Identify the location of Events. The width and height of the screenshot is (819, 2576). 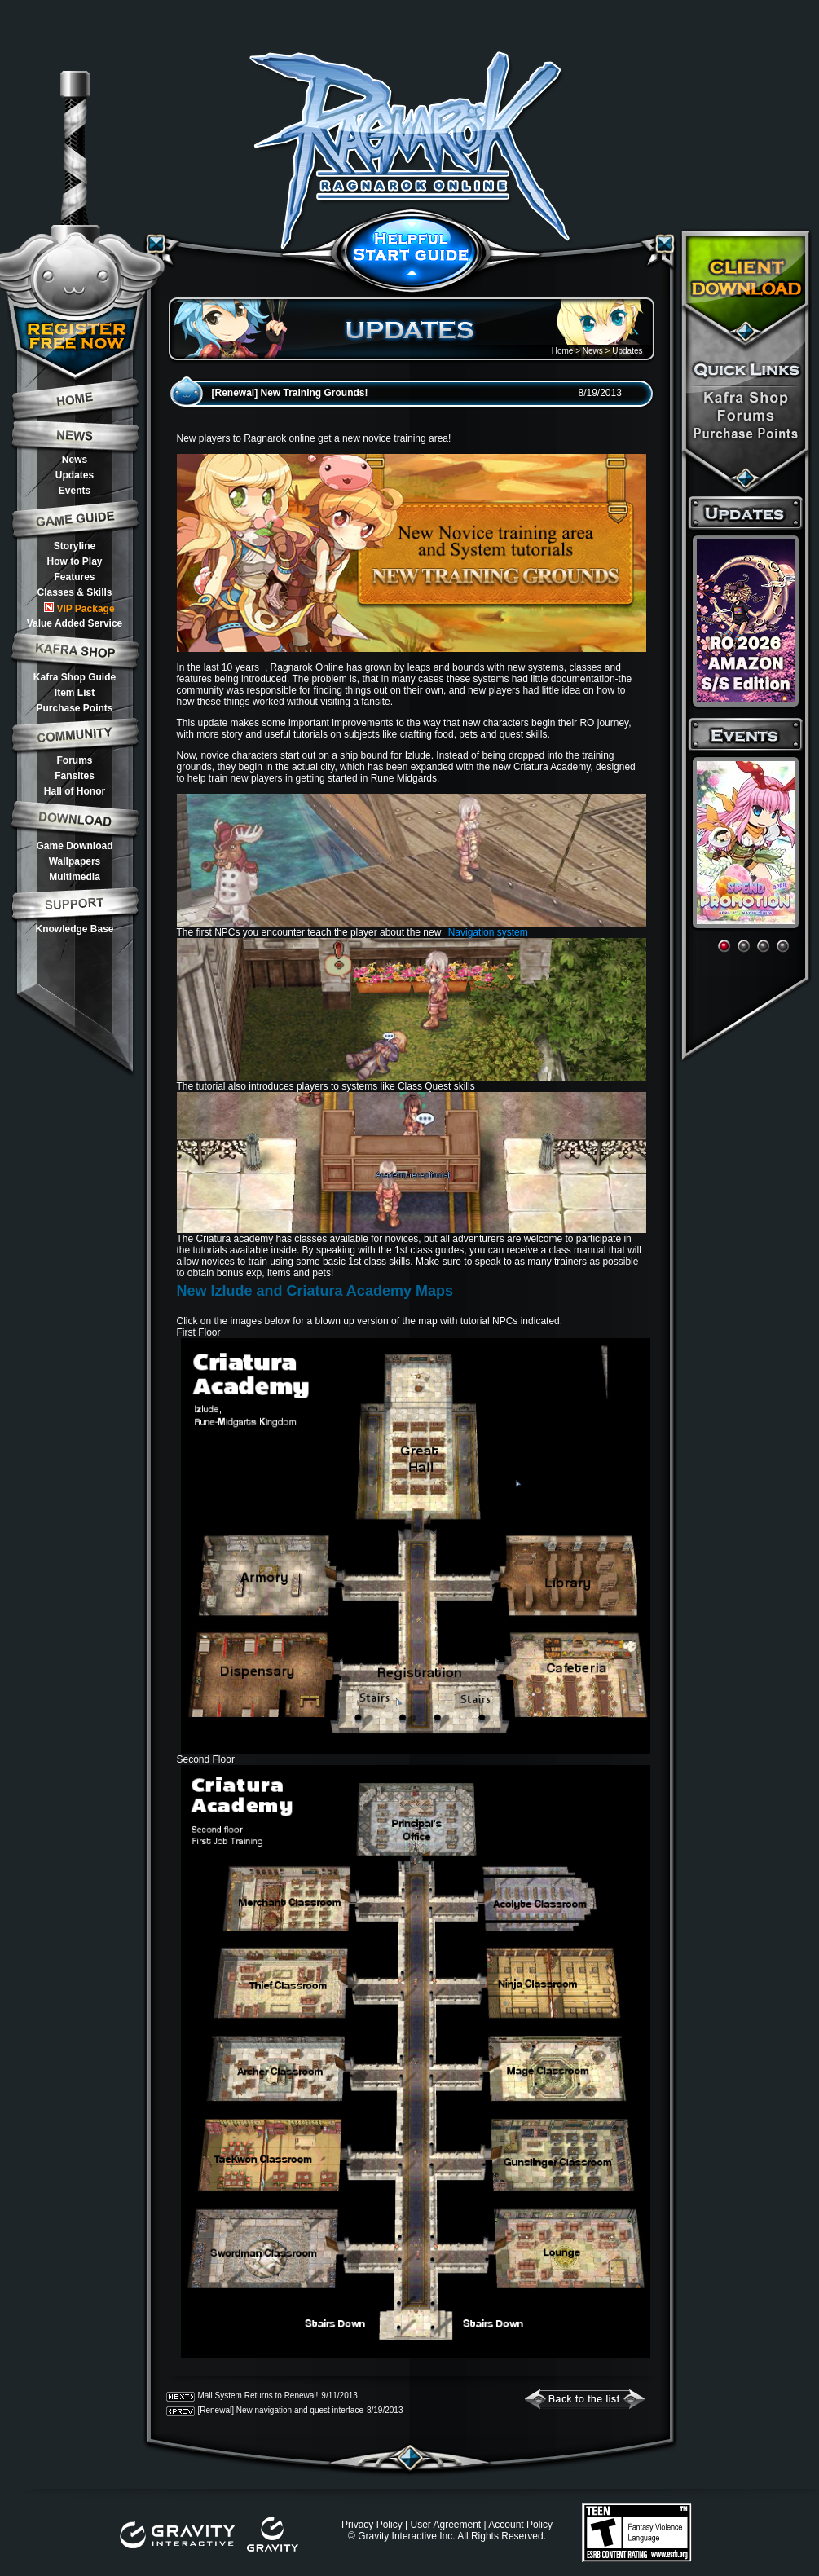
(74, 490).